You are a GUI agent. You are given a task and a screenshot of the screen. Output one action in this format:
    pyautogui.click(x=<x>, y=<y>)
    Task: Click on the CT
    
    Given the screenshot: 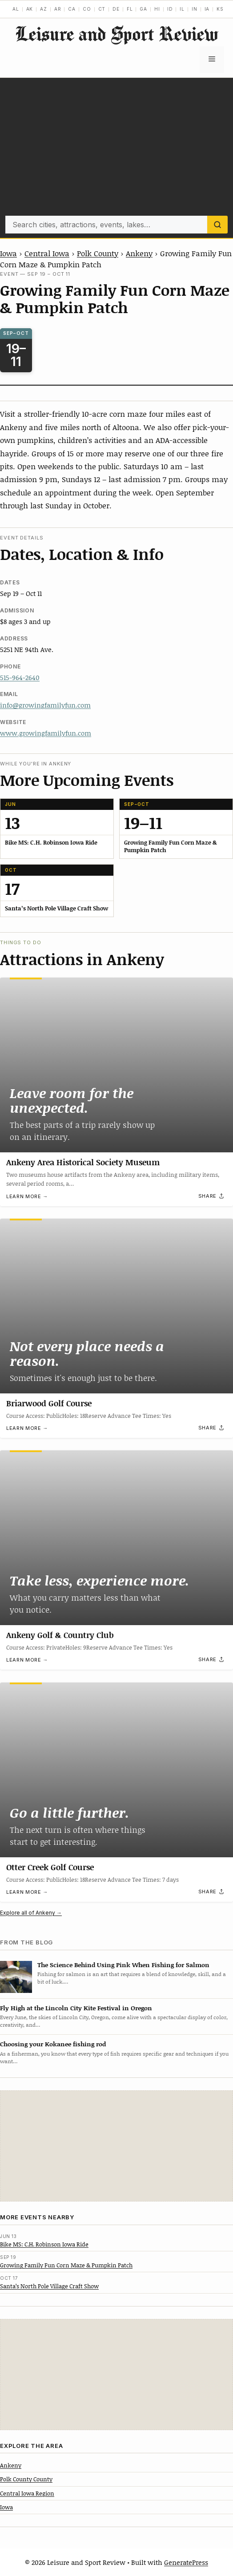 What is the action you would take?
    pyautogui.click(x=102, y=9)
    